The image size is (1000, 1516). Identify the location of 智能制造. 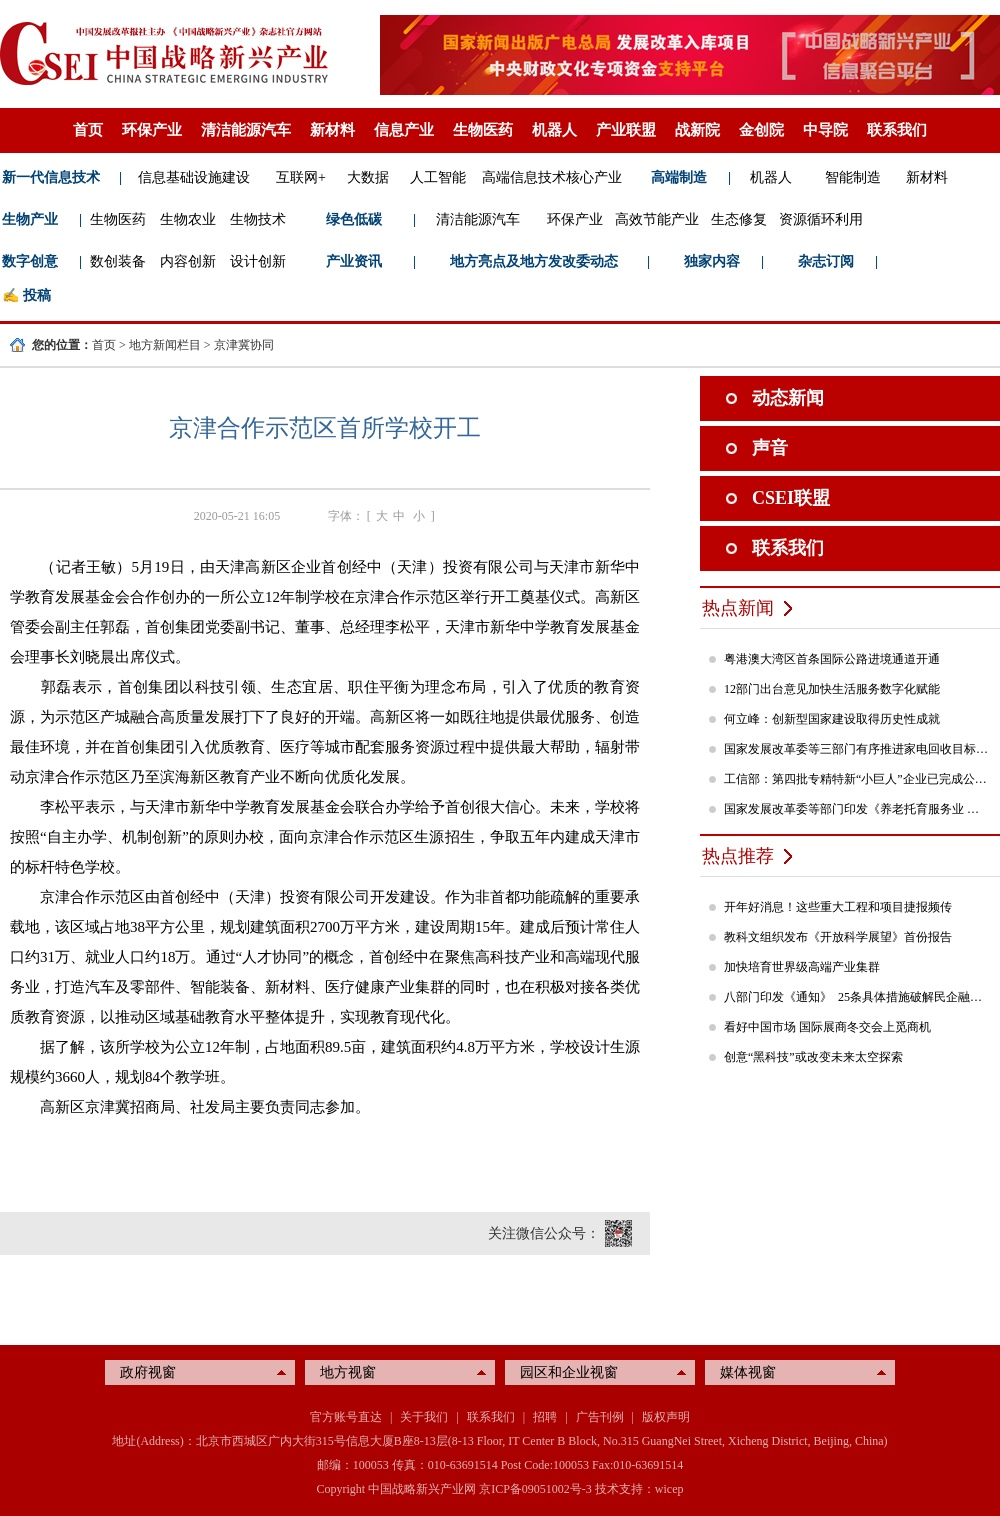
(853, 177).